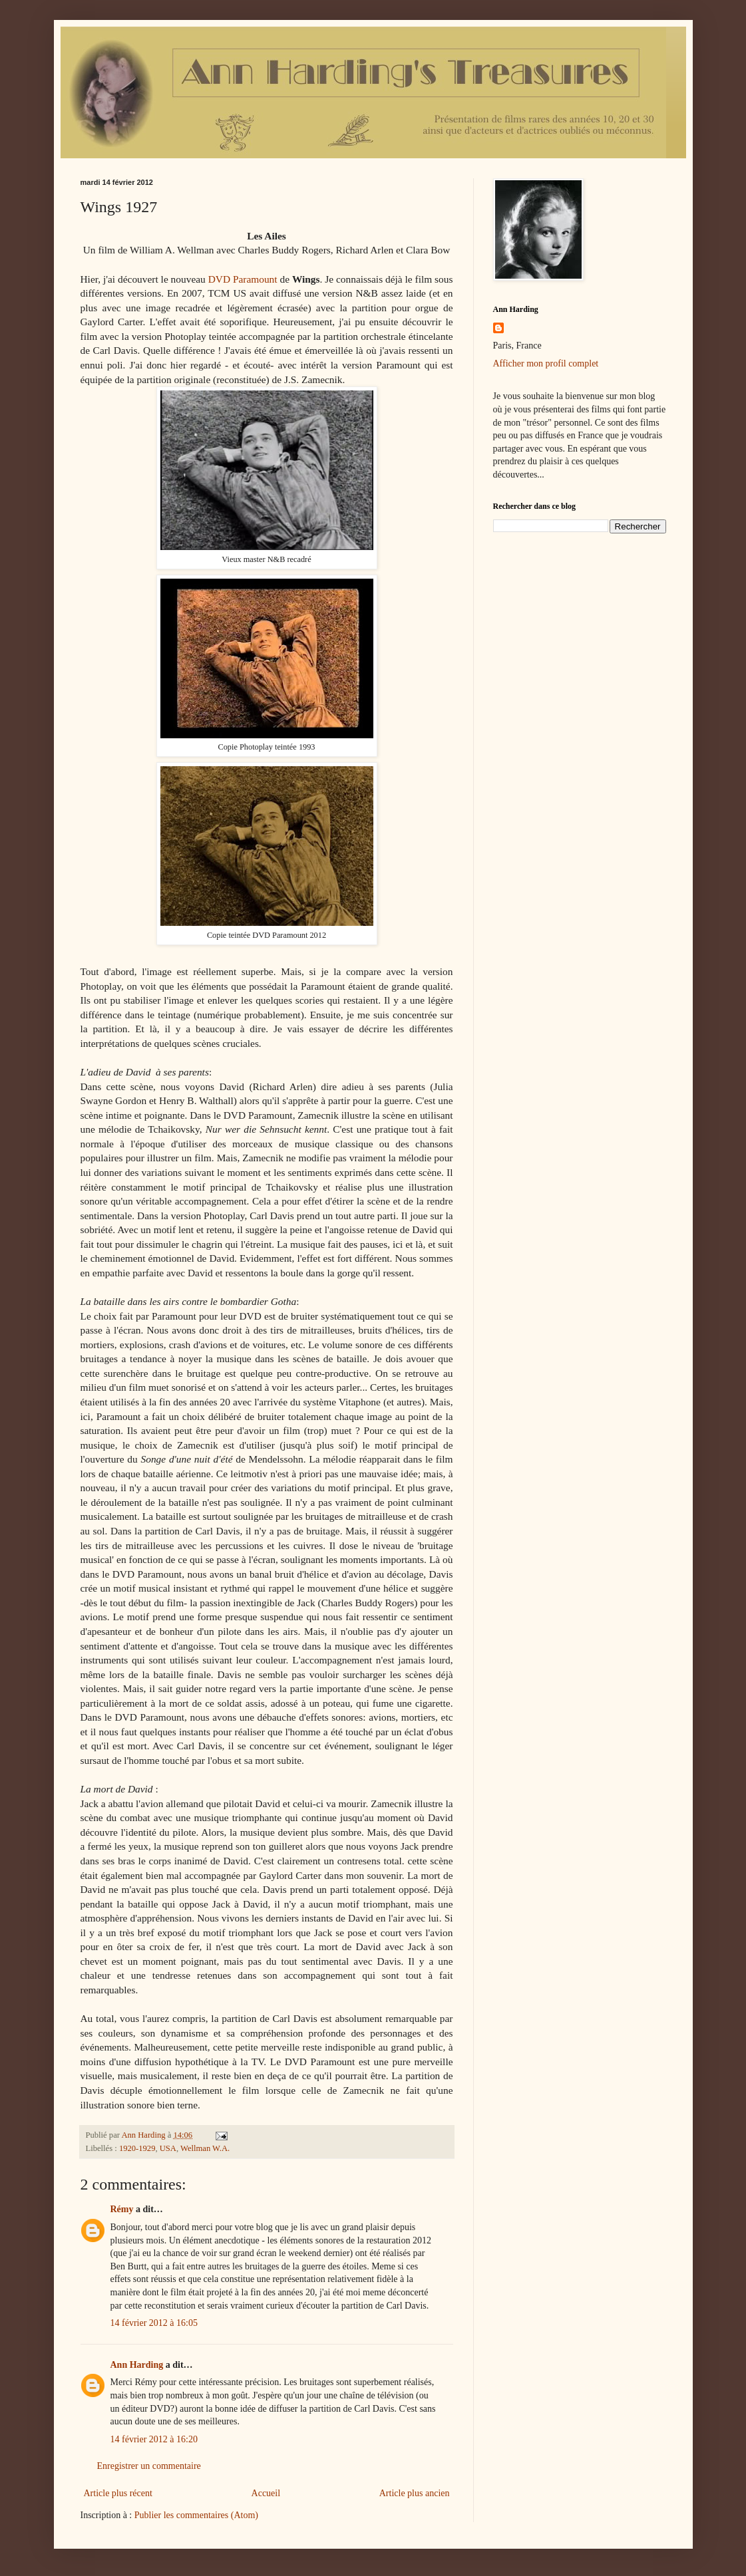 This screenshot has width=746, height=2576. What do you see at coordinates (414, 2493) in the screenshot?
I see `Article plus ancien` at bounding box center [414, 2493].